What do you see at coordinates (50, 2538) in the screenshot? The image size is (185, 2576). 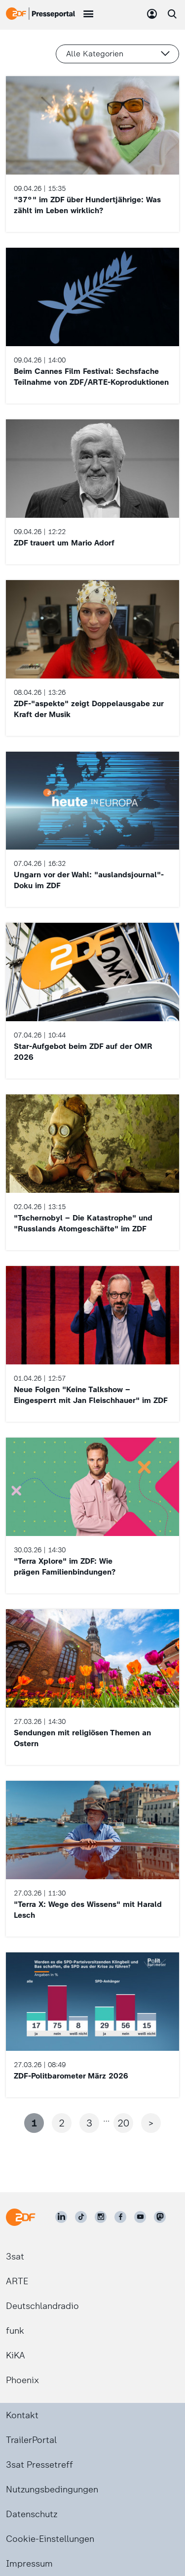 I see `Cookie-Einstellungen` at bounding box center [50, 2538].